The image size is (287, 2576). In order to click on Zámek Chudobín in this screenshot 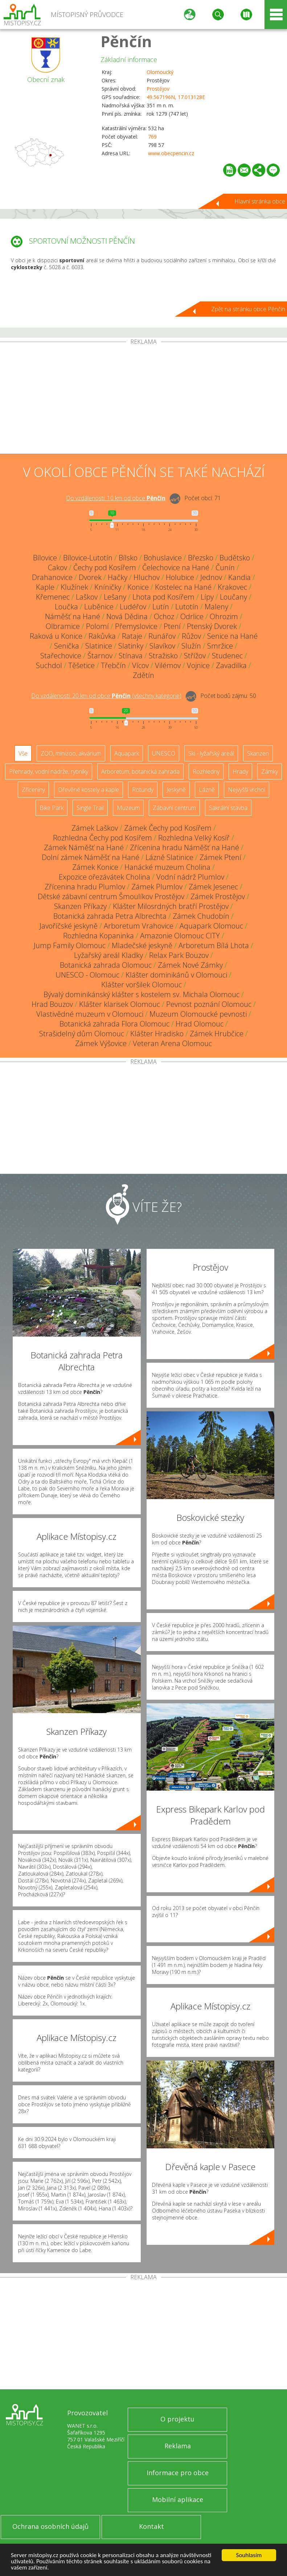, I will do `click(201, 916)`.